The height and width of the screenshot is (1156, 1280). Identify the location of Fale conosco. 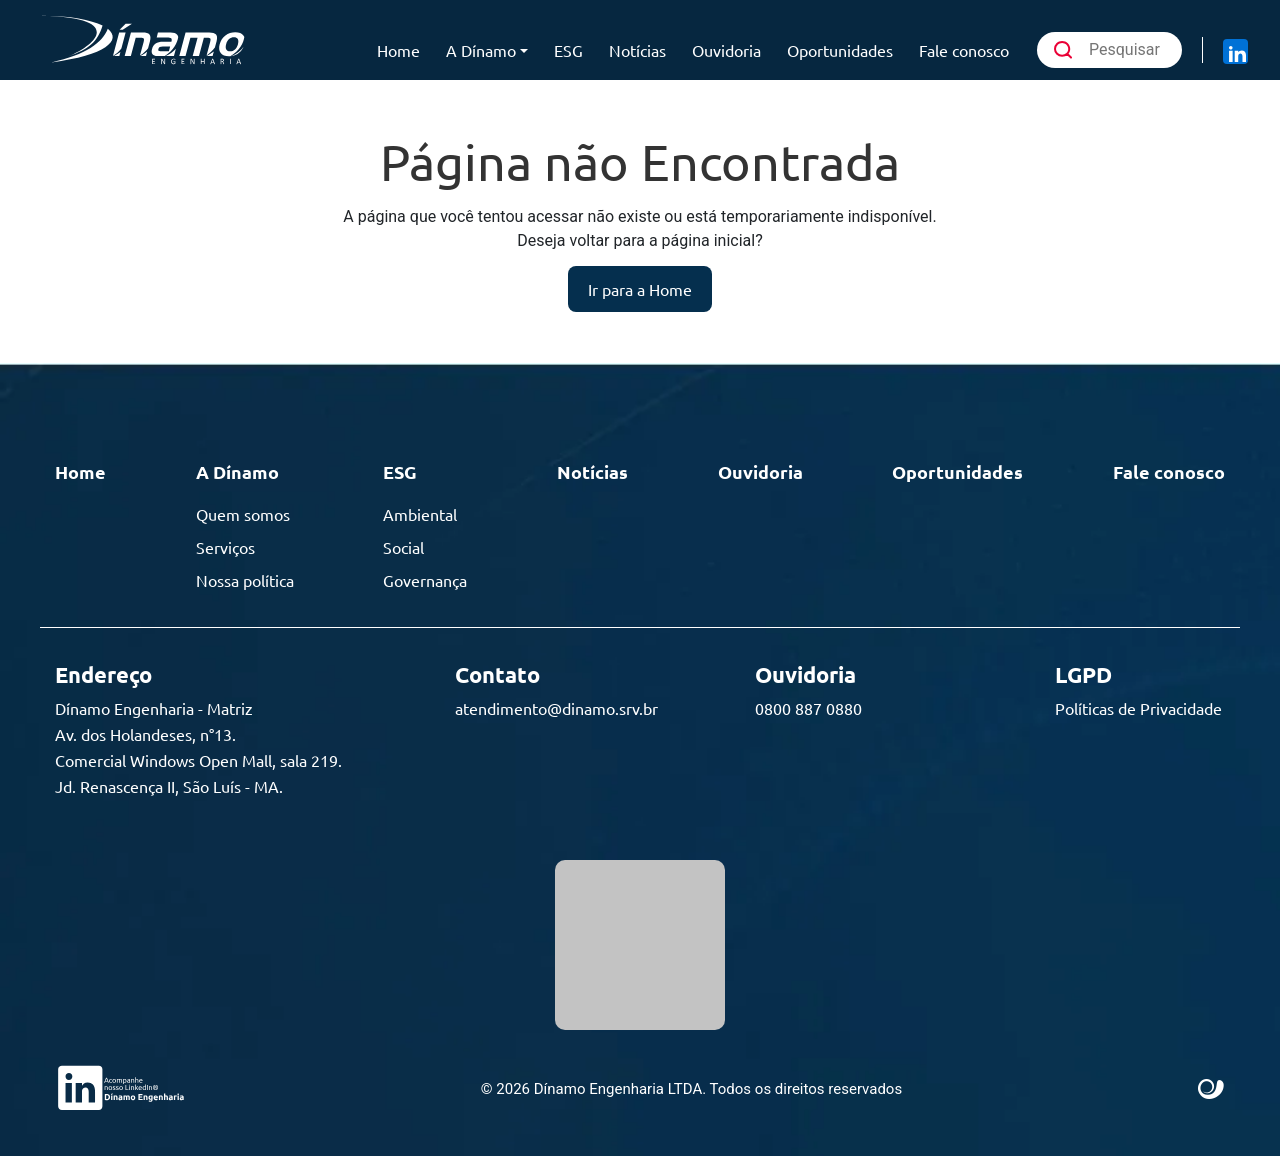
(964, 50).